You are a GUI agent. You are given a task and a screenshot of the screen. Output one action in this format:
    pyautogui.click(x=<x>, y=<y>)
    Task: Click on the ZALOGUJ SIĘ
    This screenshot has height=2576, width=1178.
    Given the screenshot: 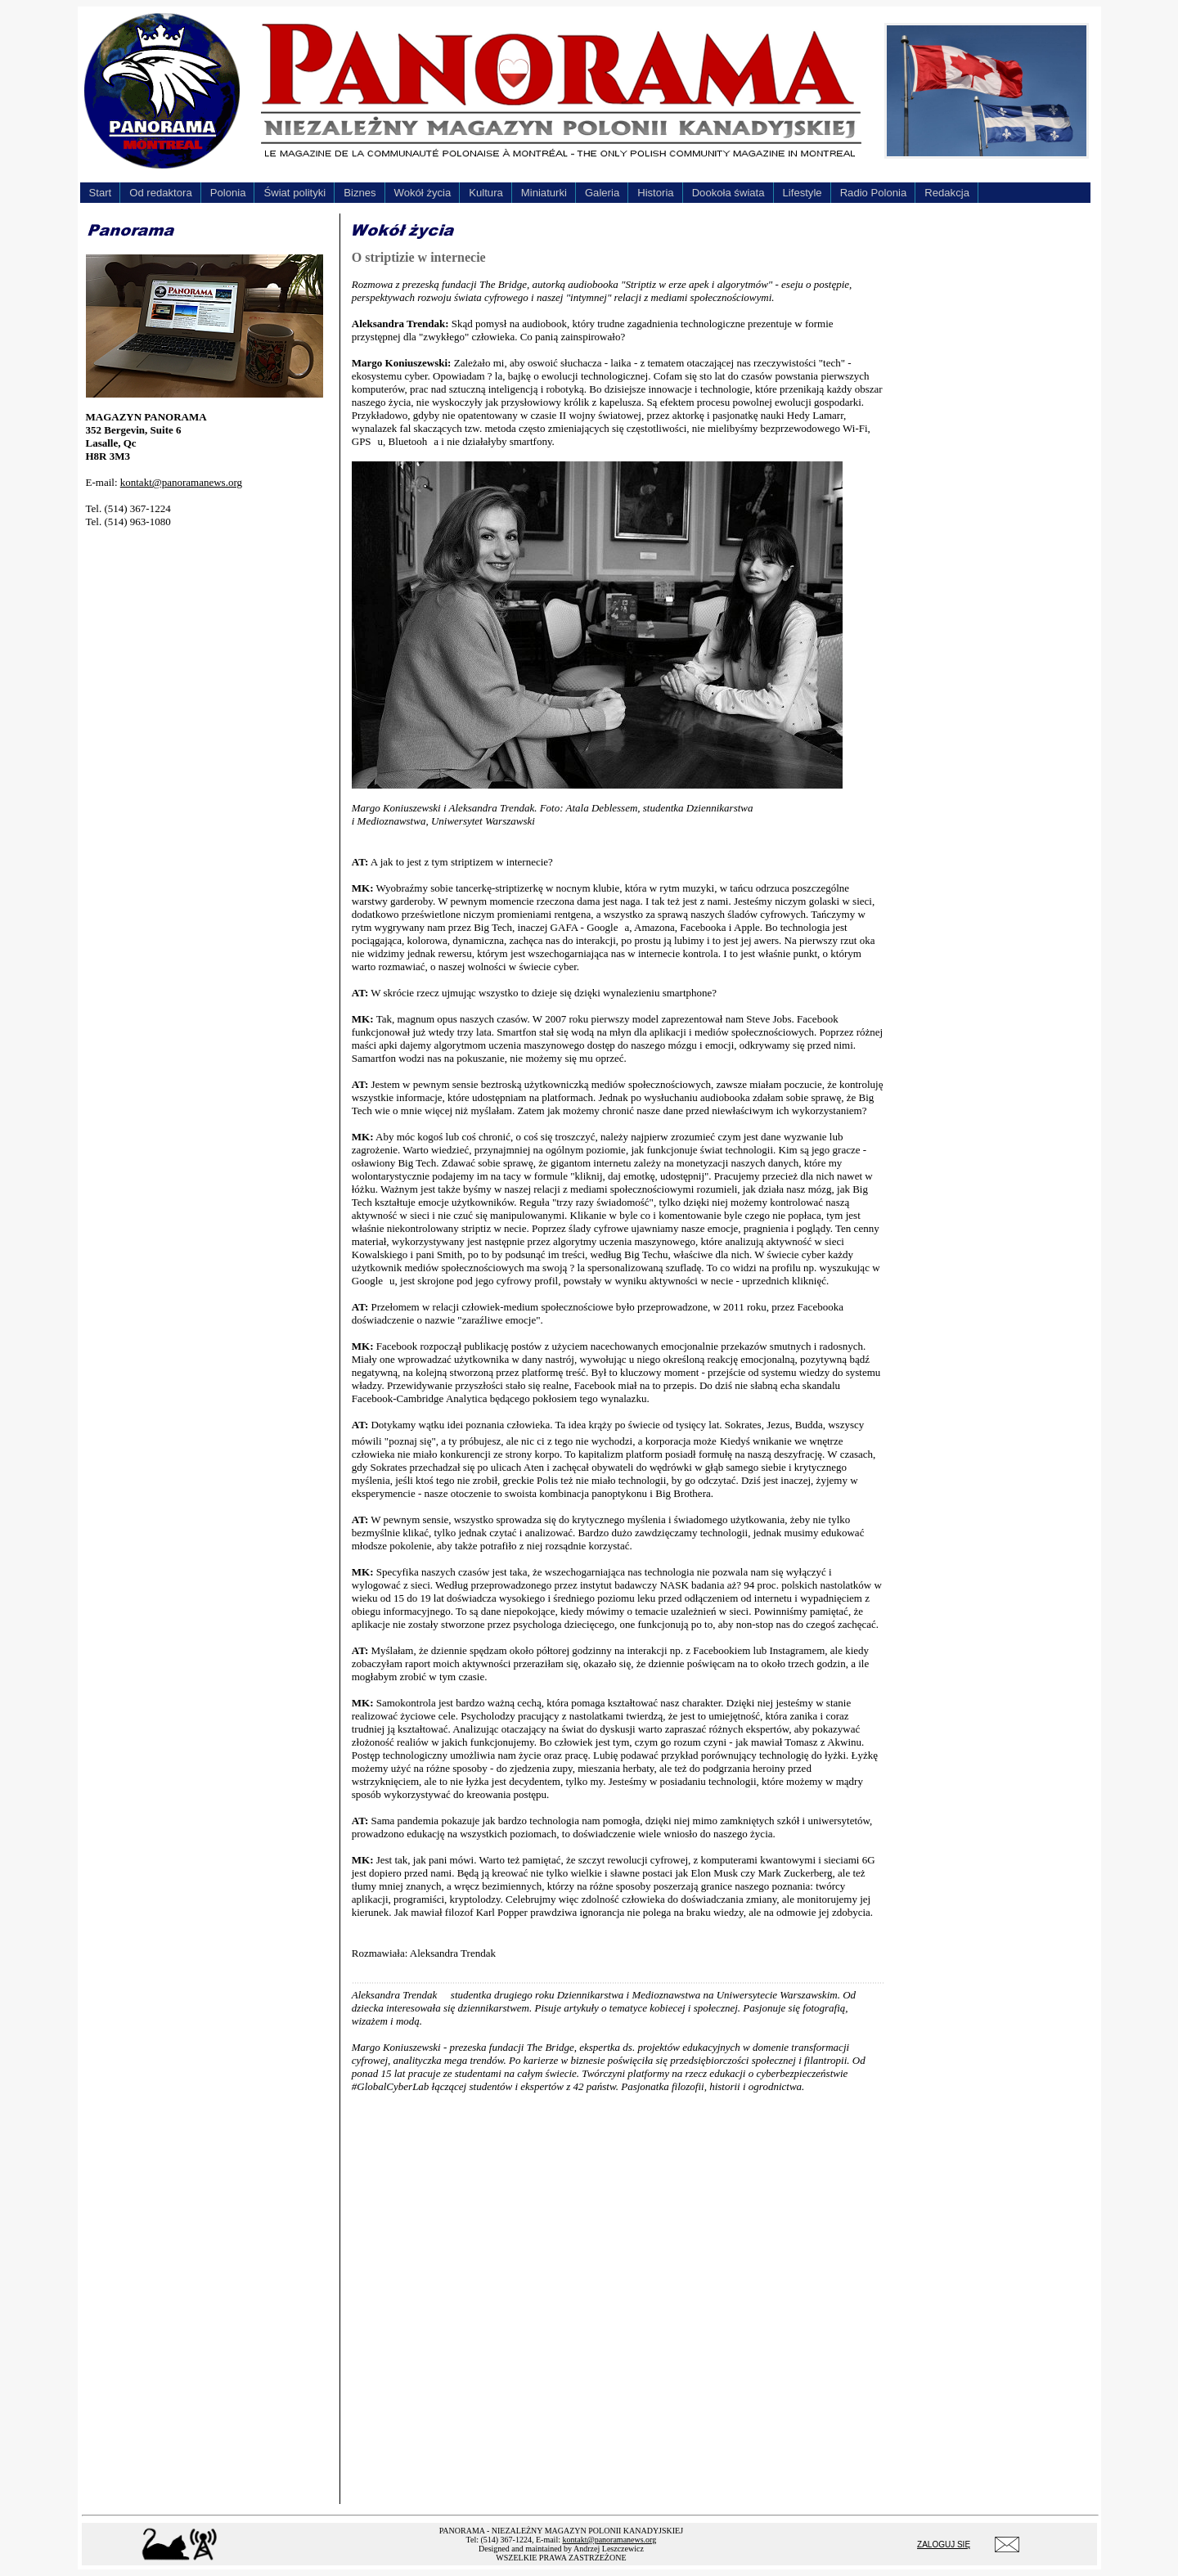 What is the action you would take?
    pyautogui.click(x=943, y=2544)
    